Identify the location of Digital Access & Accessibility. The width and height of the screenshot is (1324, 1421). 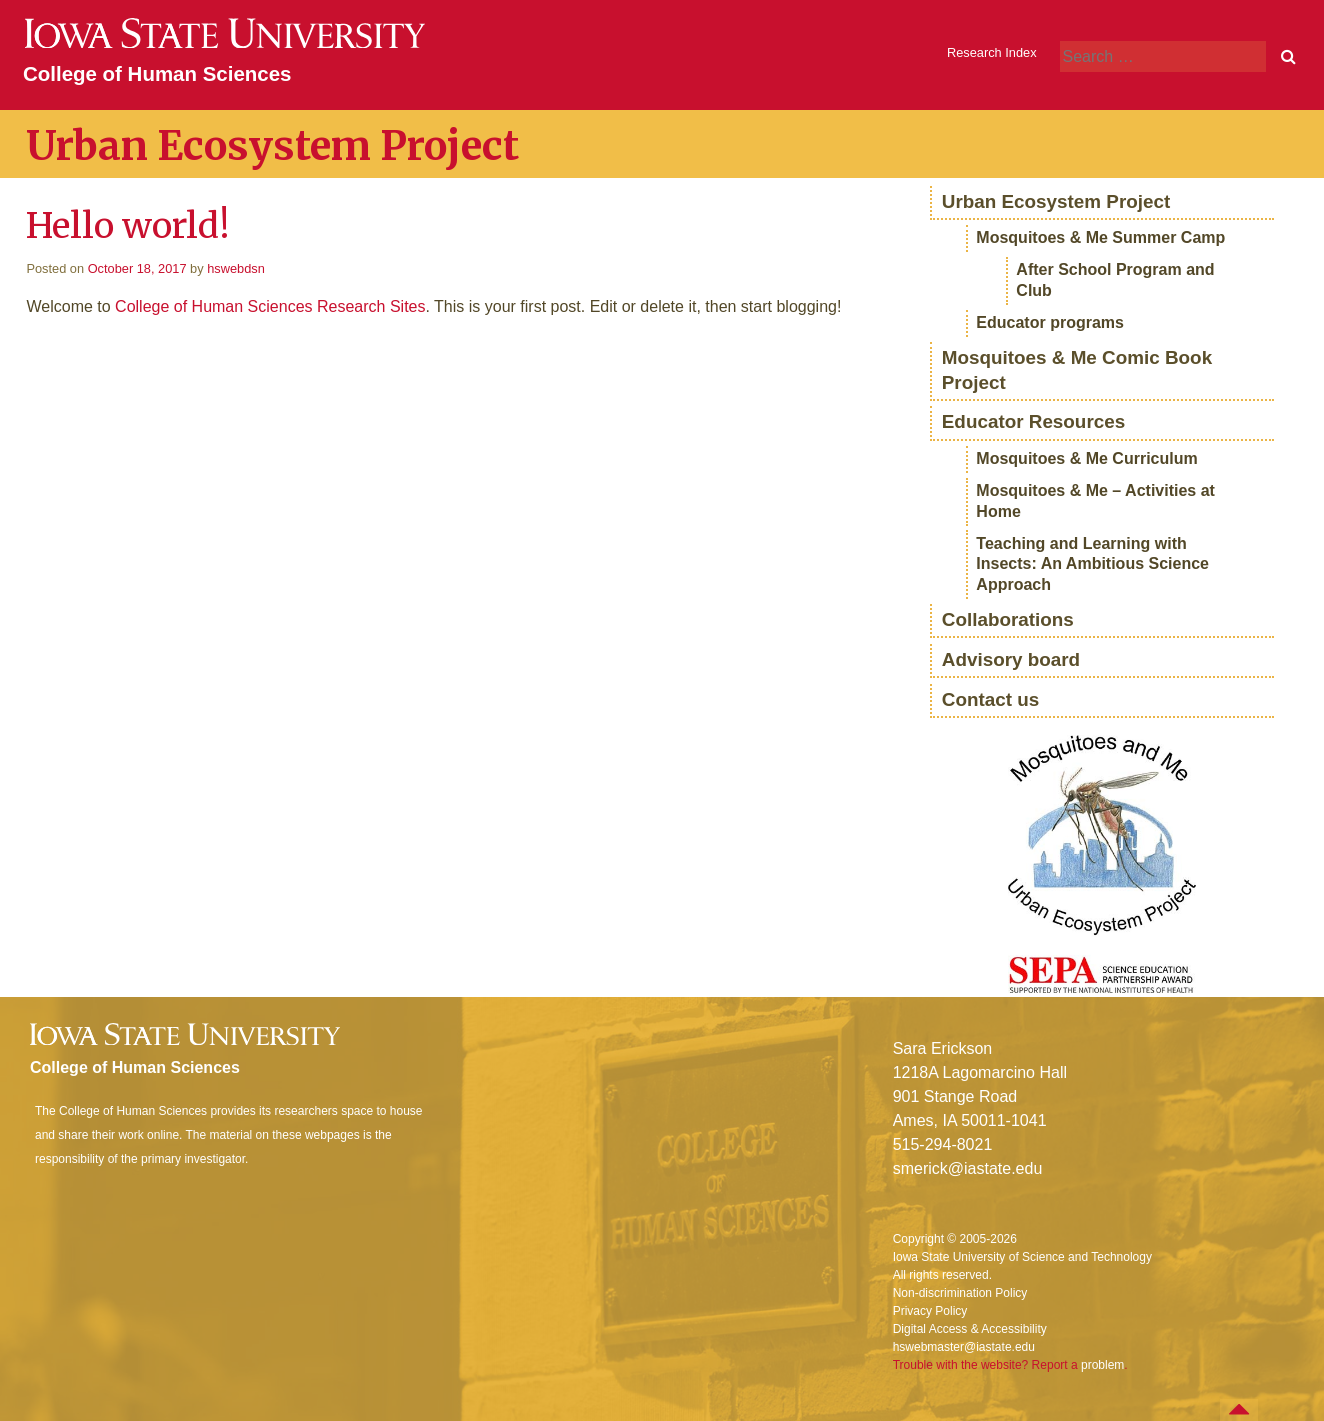
(970, 1329).